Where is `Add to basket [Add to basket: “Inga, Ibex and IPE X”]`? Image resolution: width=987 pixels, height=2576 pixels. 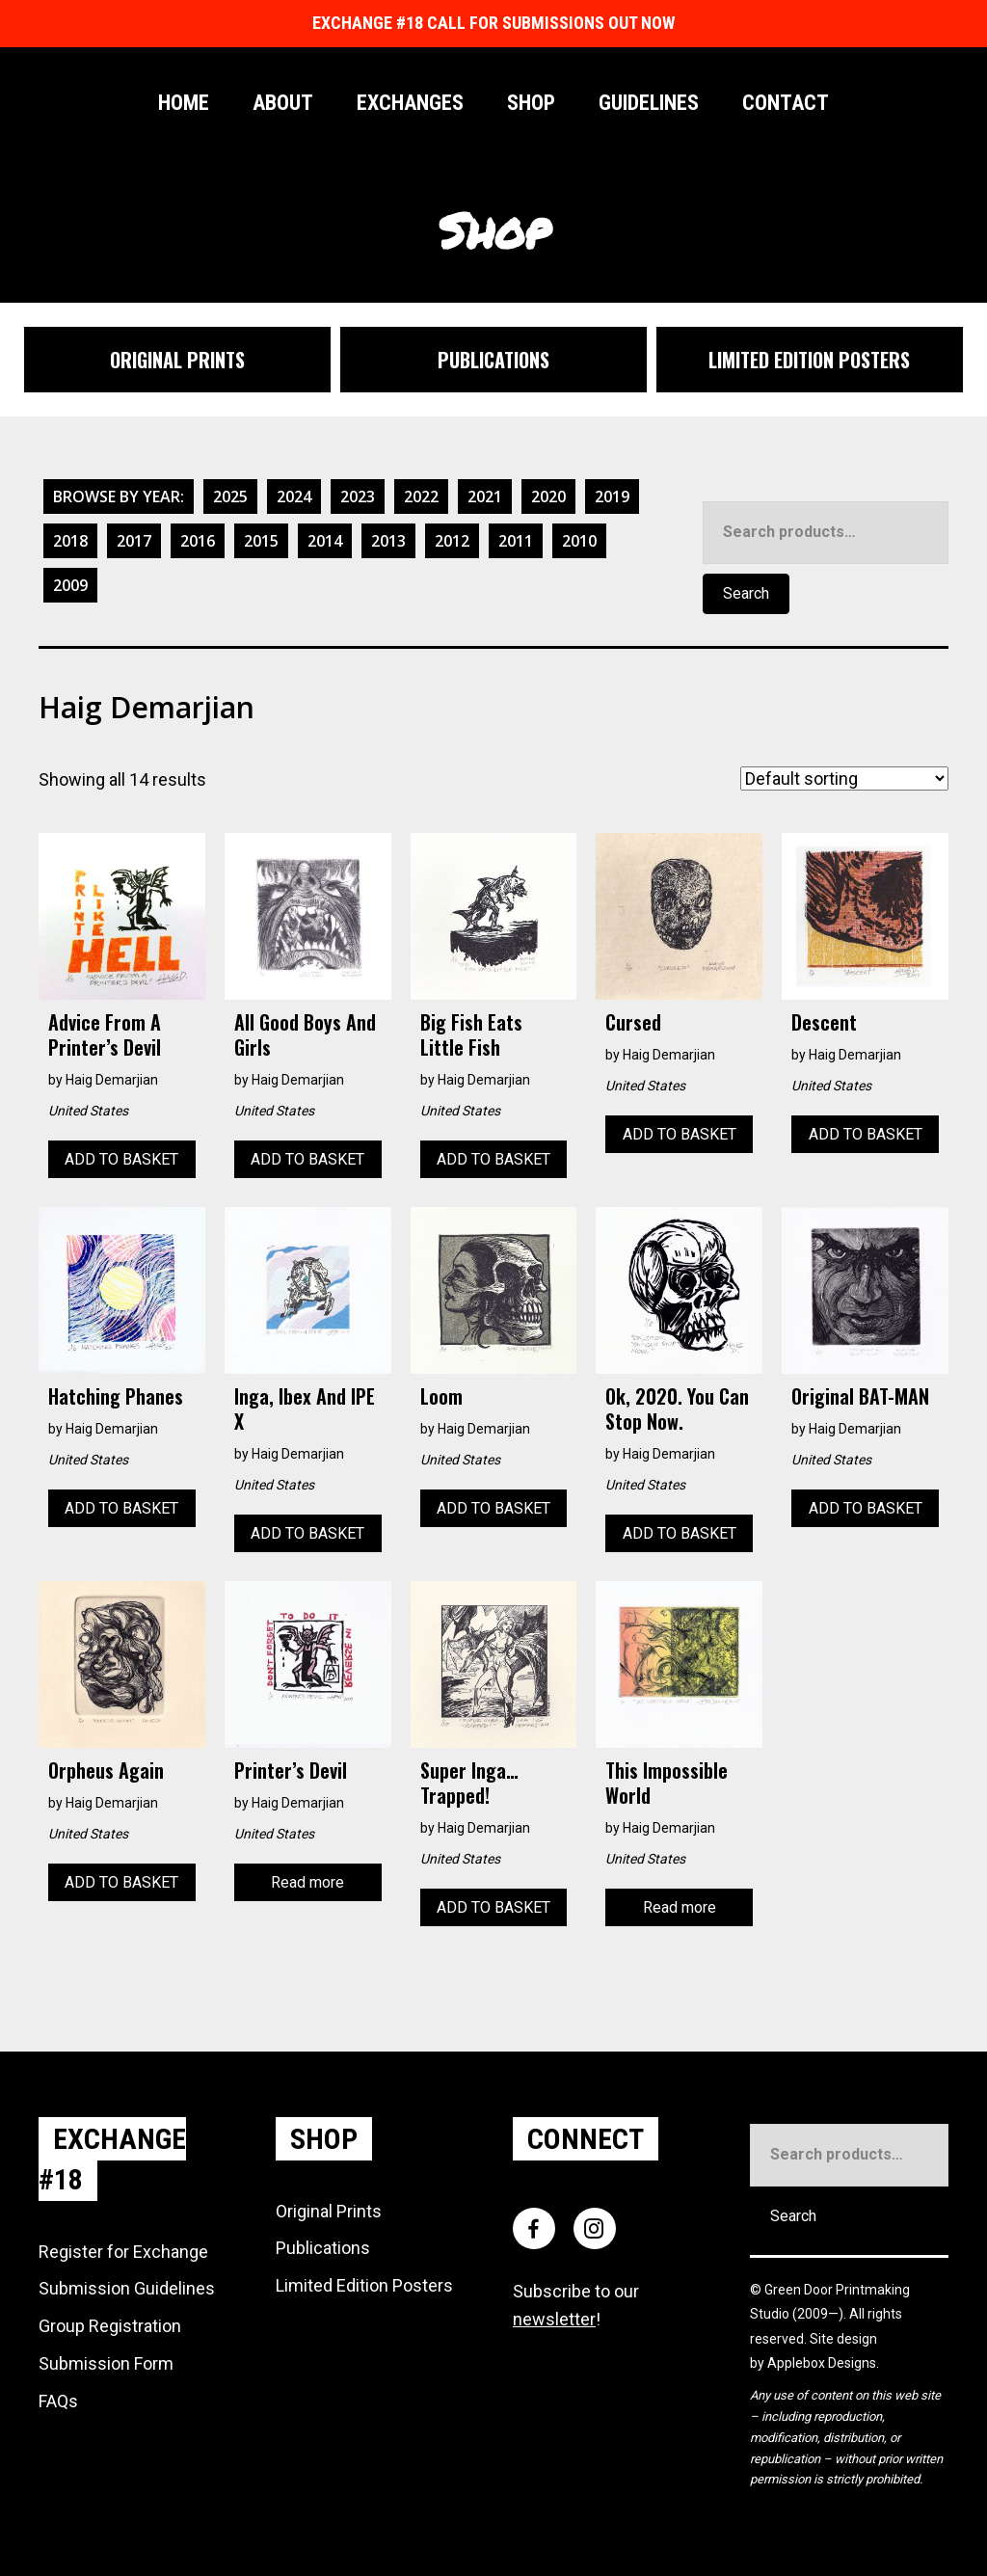 Add to basket [Add to basket: “Inga, Ibex and IPE X”] is located at coordinates (307, 1533).